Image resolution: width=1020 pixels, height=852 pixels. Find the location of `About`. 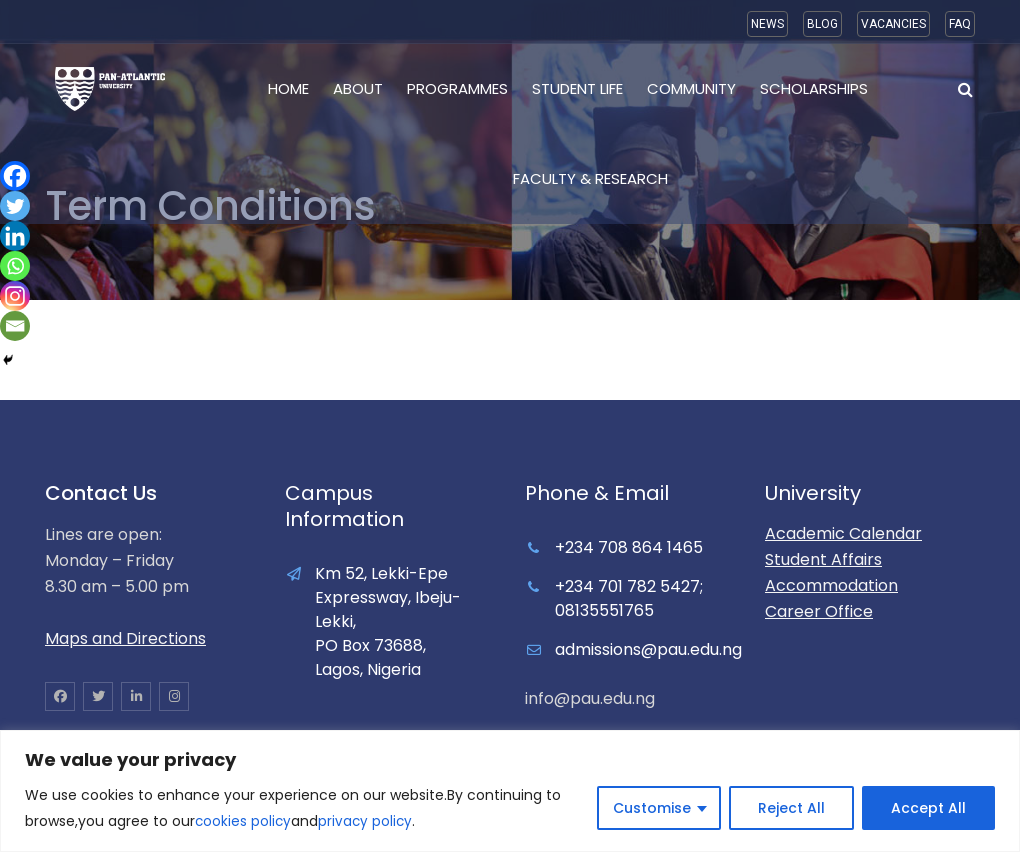

About is located at coordinates (358, 88).